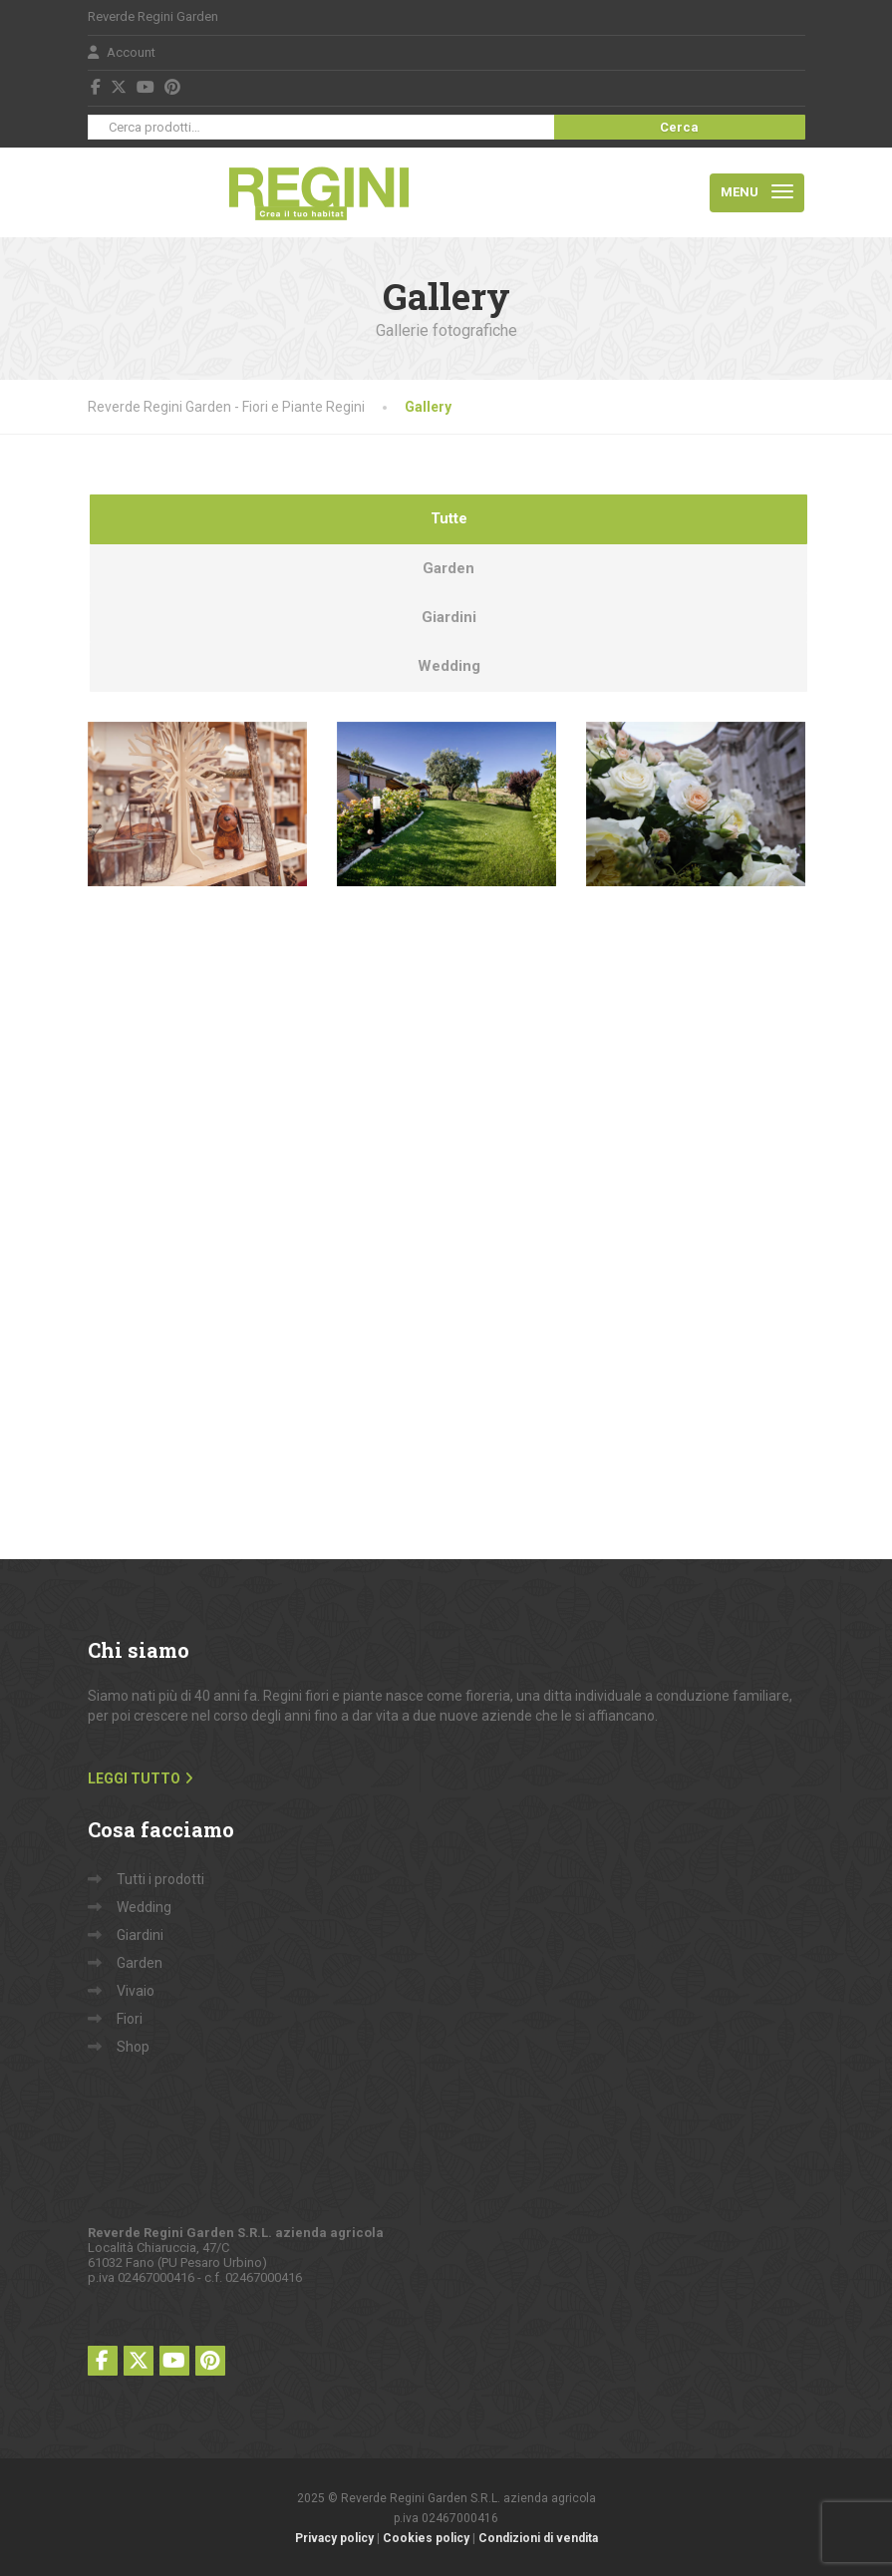  Describe the element at coordinates (133, 2047) in the screenshot. I see `Shop` at that location.